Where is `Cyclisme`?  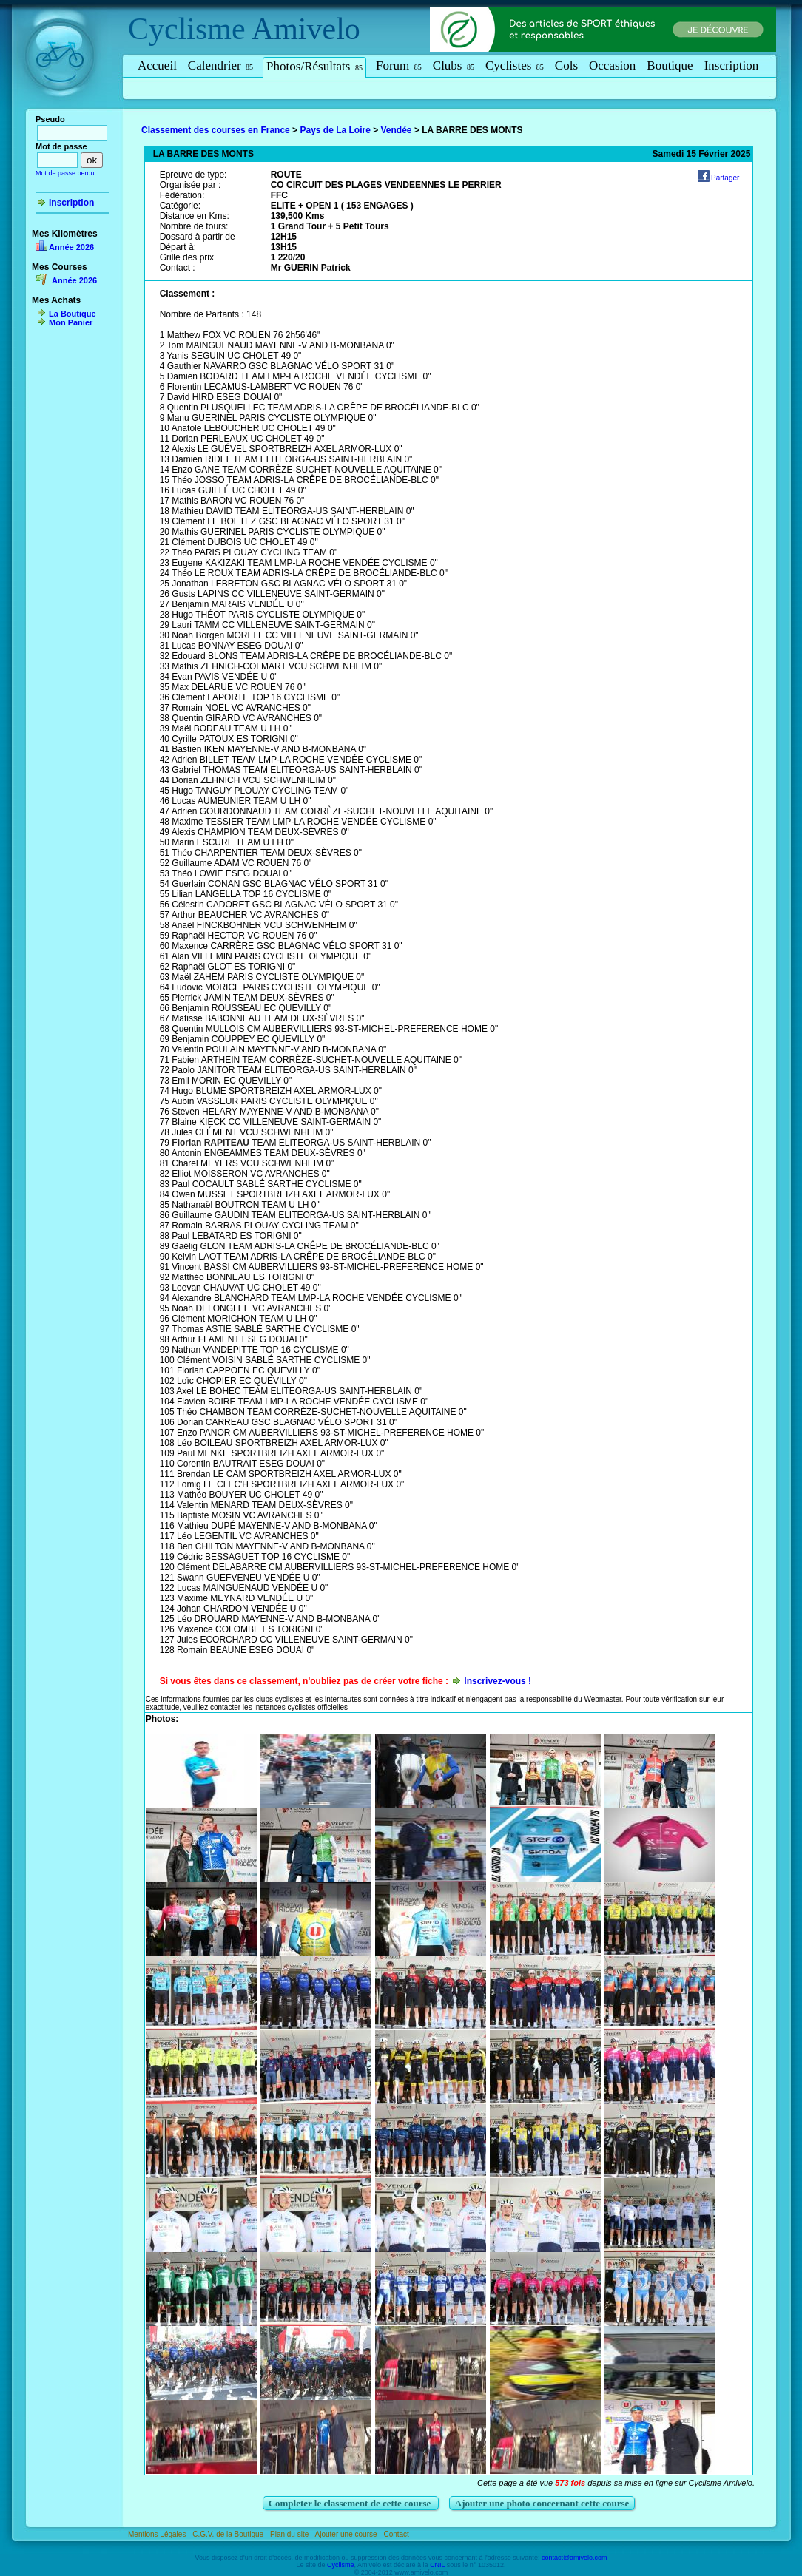 Cyclisme is located at coordinates (187, 29).